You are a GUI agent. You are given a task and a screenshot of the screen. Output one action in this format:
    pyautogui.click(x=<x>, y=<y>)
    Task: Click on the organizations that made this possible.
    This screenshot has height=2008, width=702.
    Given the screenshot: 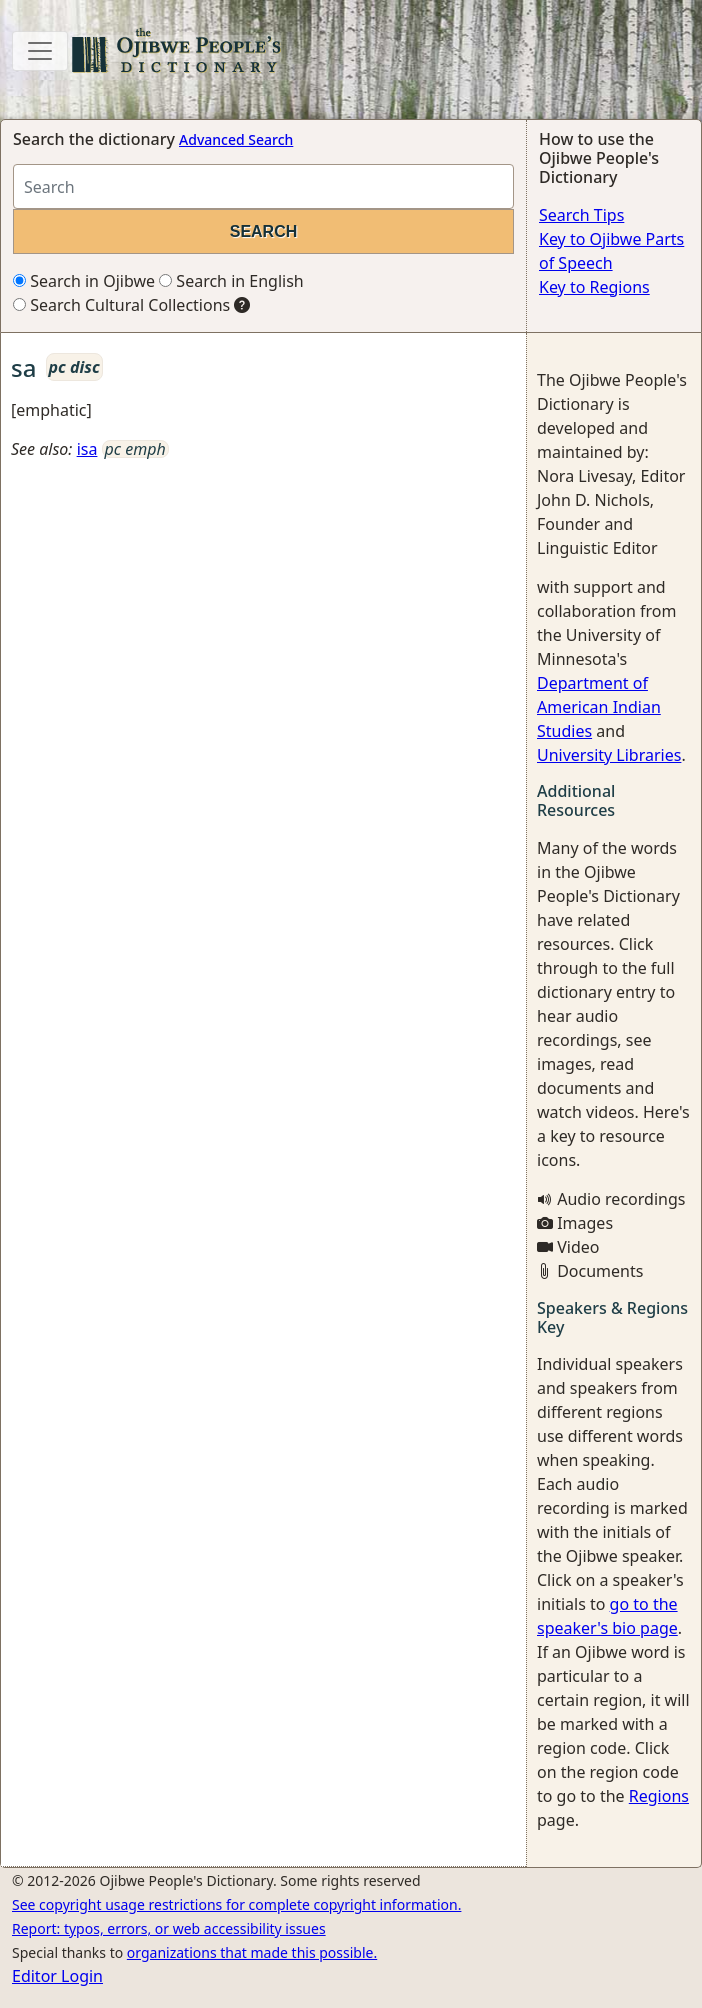 What is the action you would take?
    pyautogui.click(x=252, y=1952)
    